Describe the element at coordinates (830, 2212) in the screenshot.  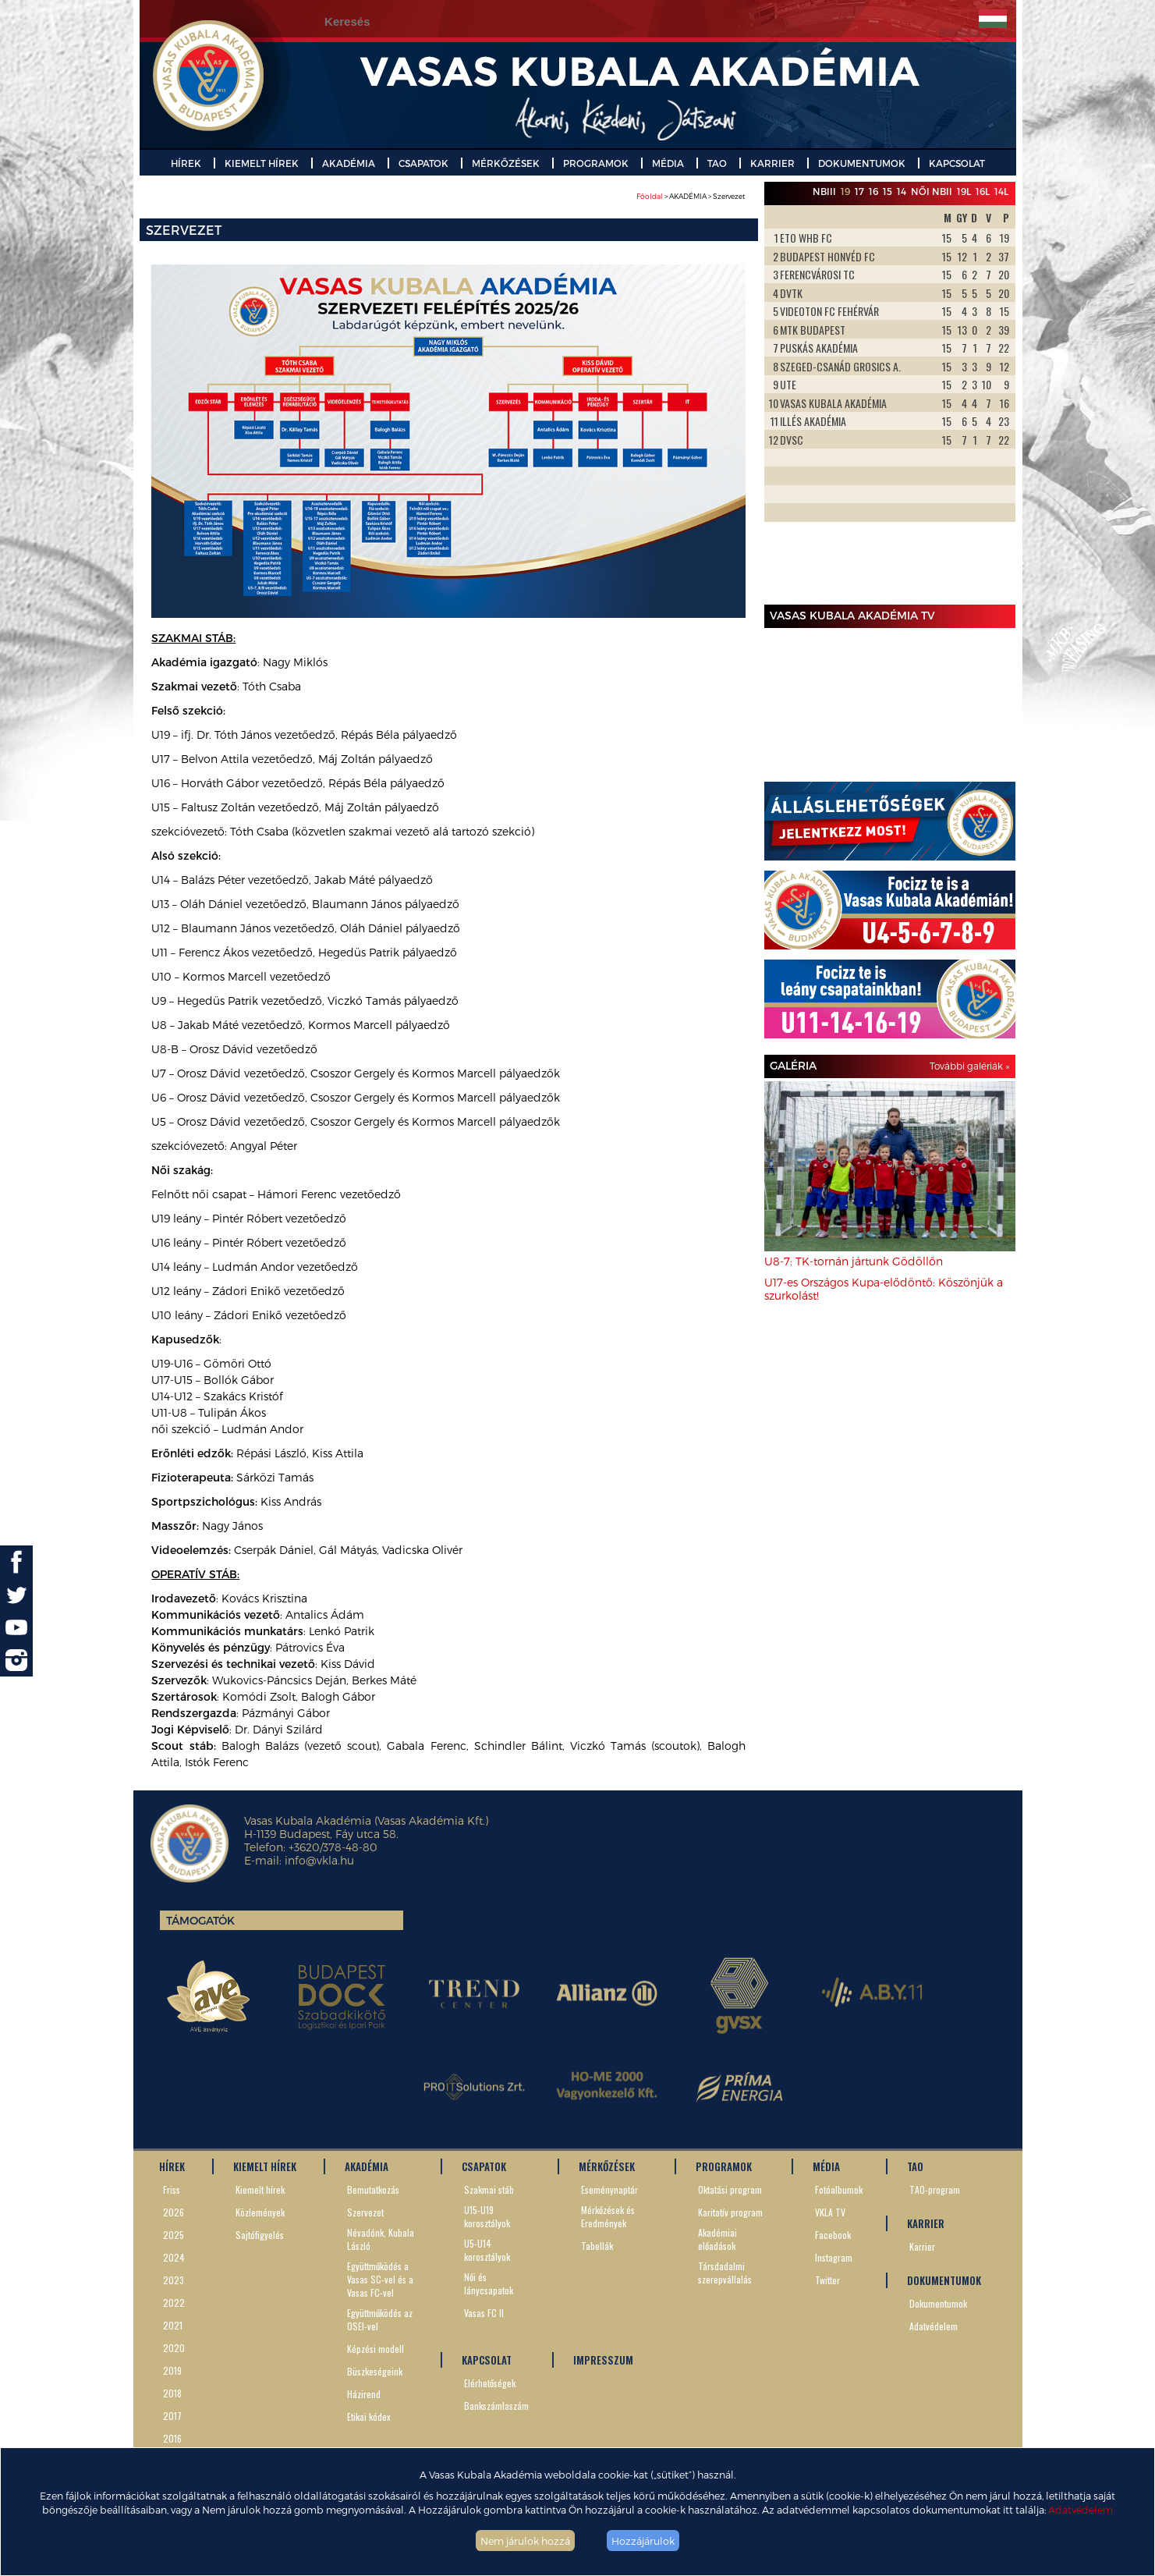
I see `VKLA TV` at that location.